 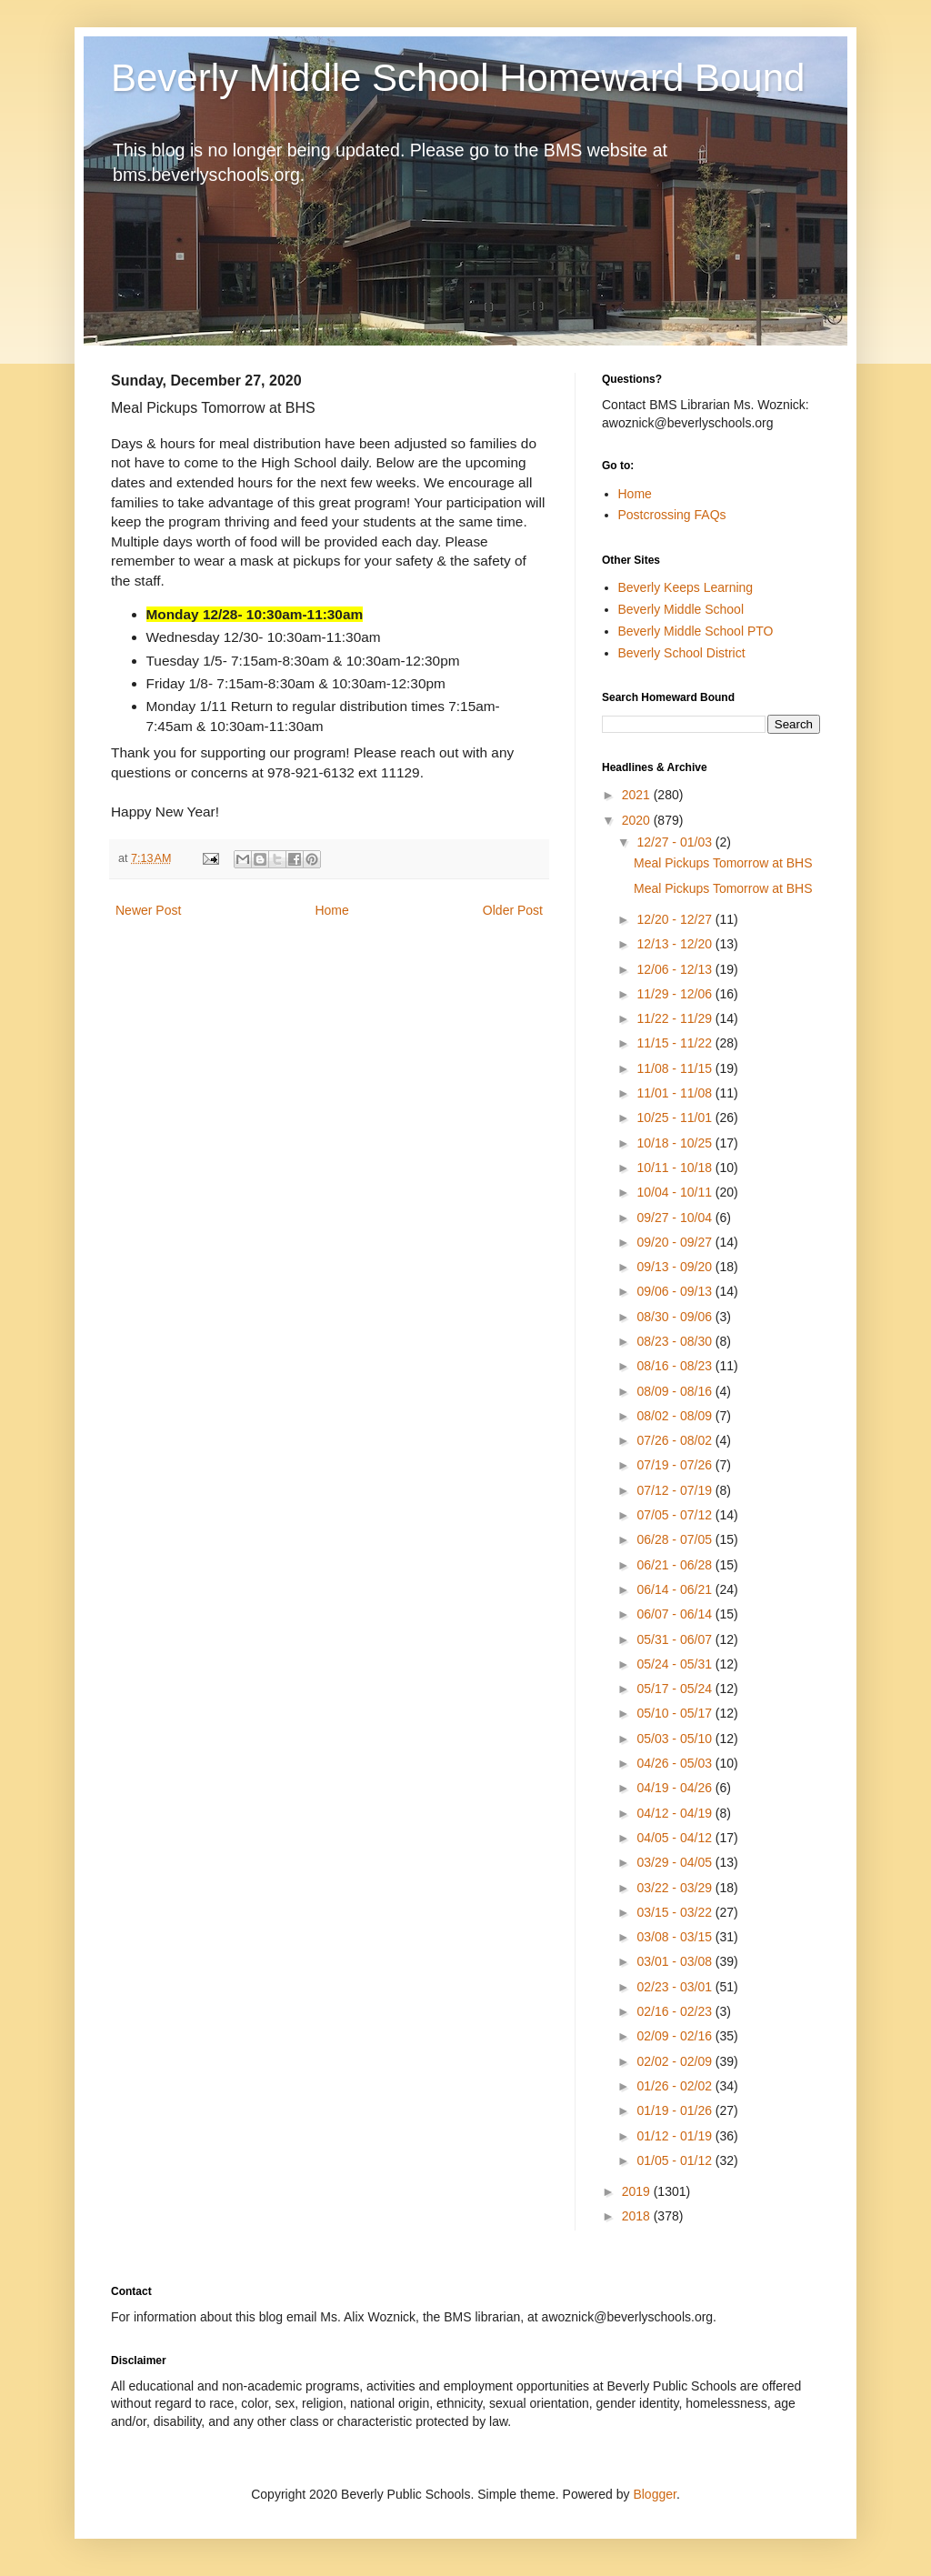 What do you see at coordinates (675, 1539) in the screenshot?
I see `06/28 - 07/05` at bounding box center [675, 1539].